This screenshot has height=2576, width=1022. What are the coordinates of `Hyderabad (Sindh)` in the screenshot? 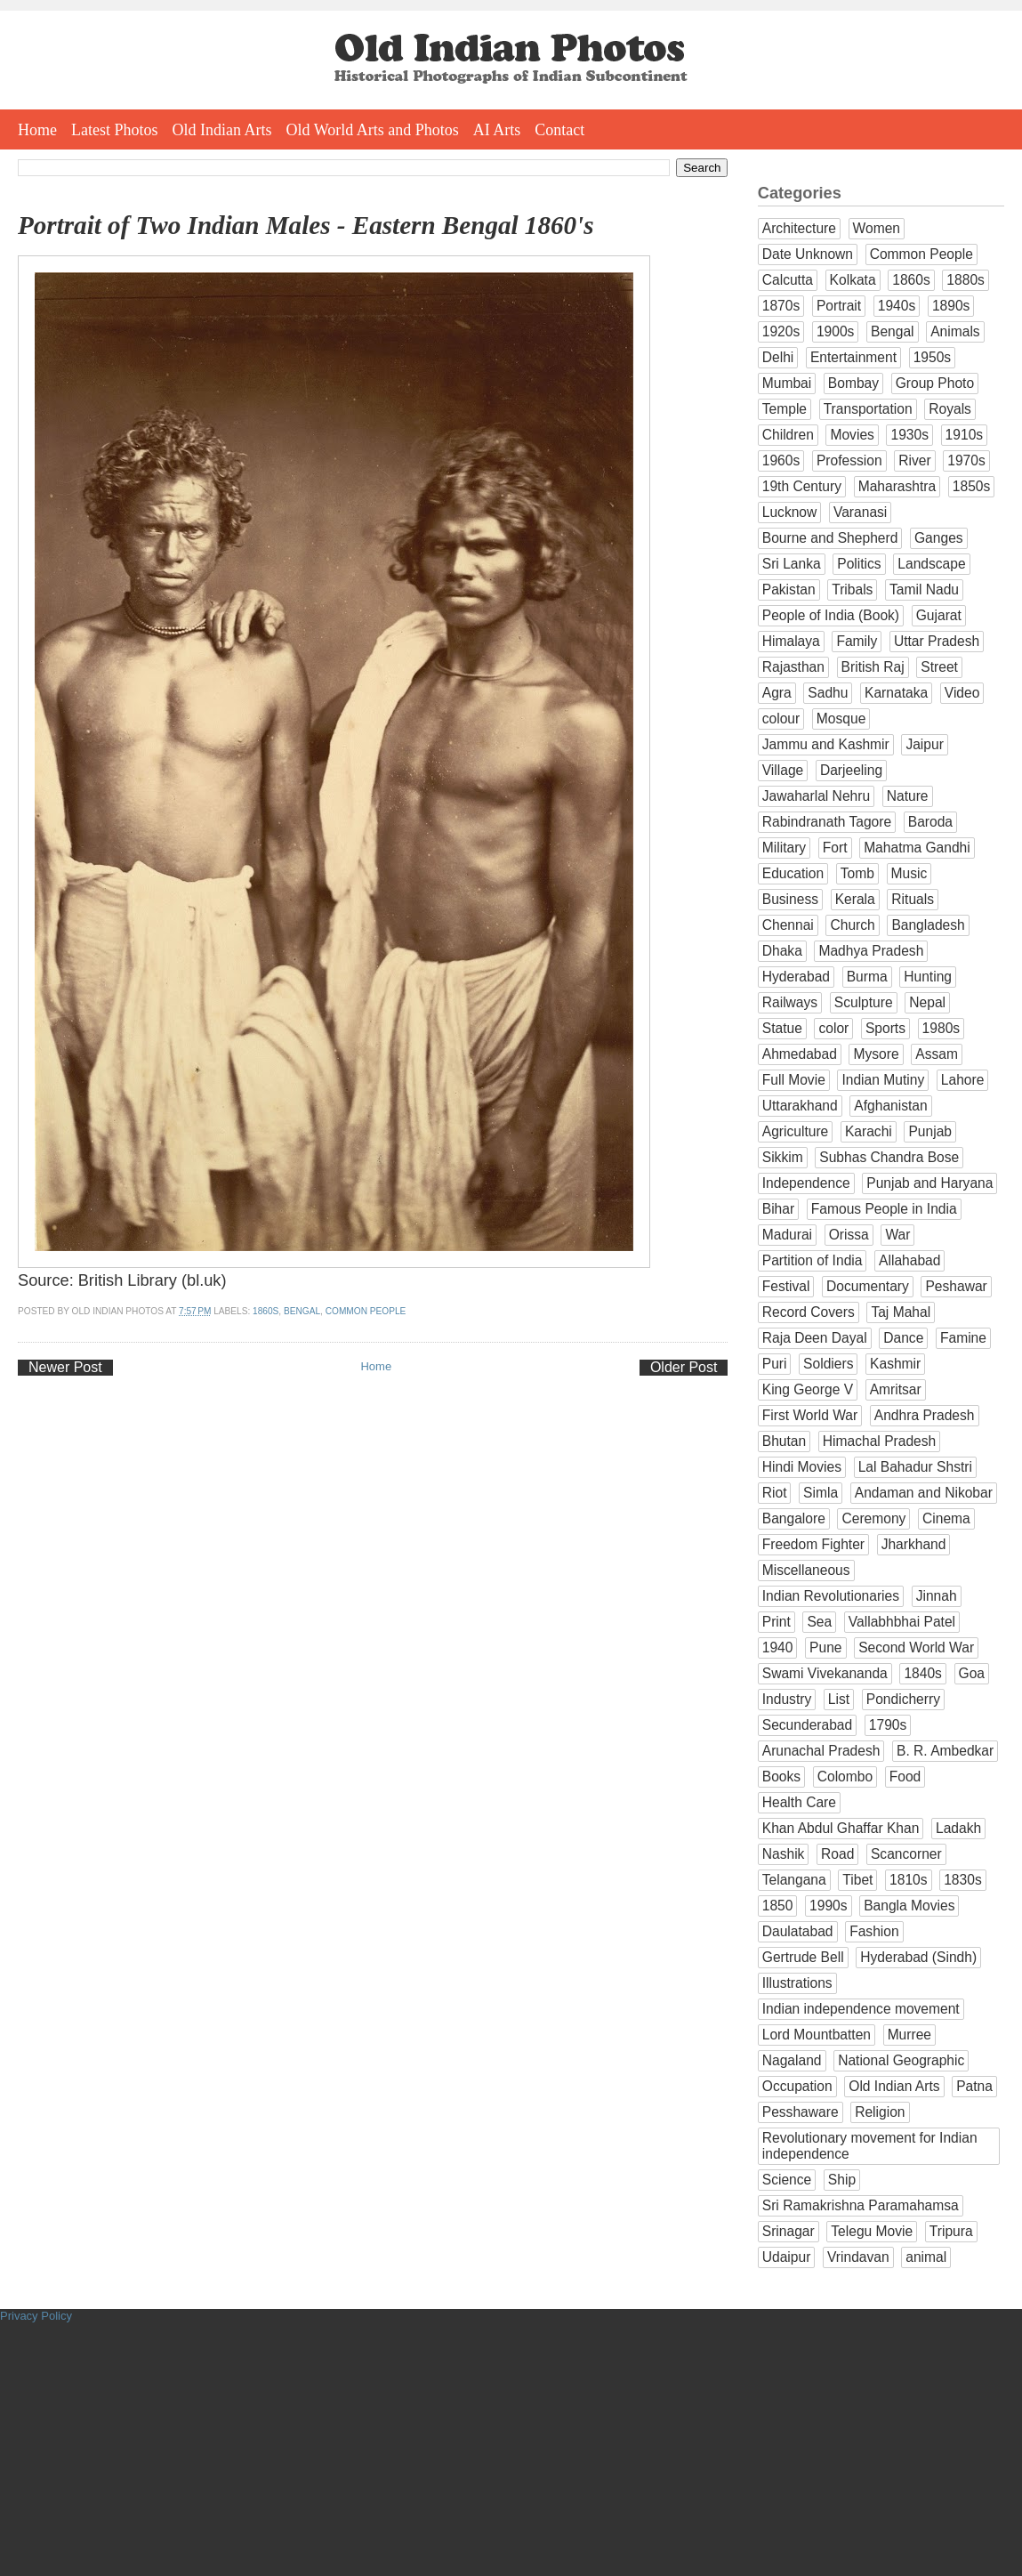 It's located at (918, 1957).